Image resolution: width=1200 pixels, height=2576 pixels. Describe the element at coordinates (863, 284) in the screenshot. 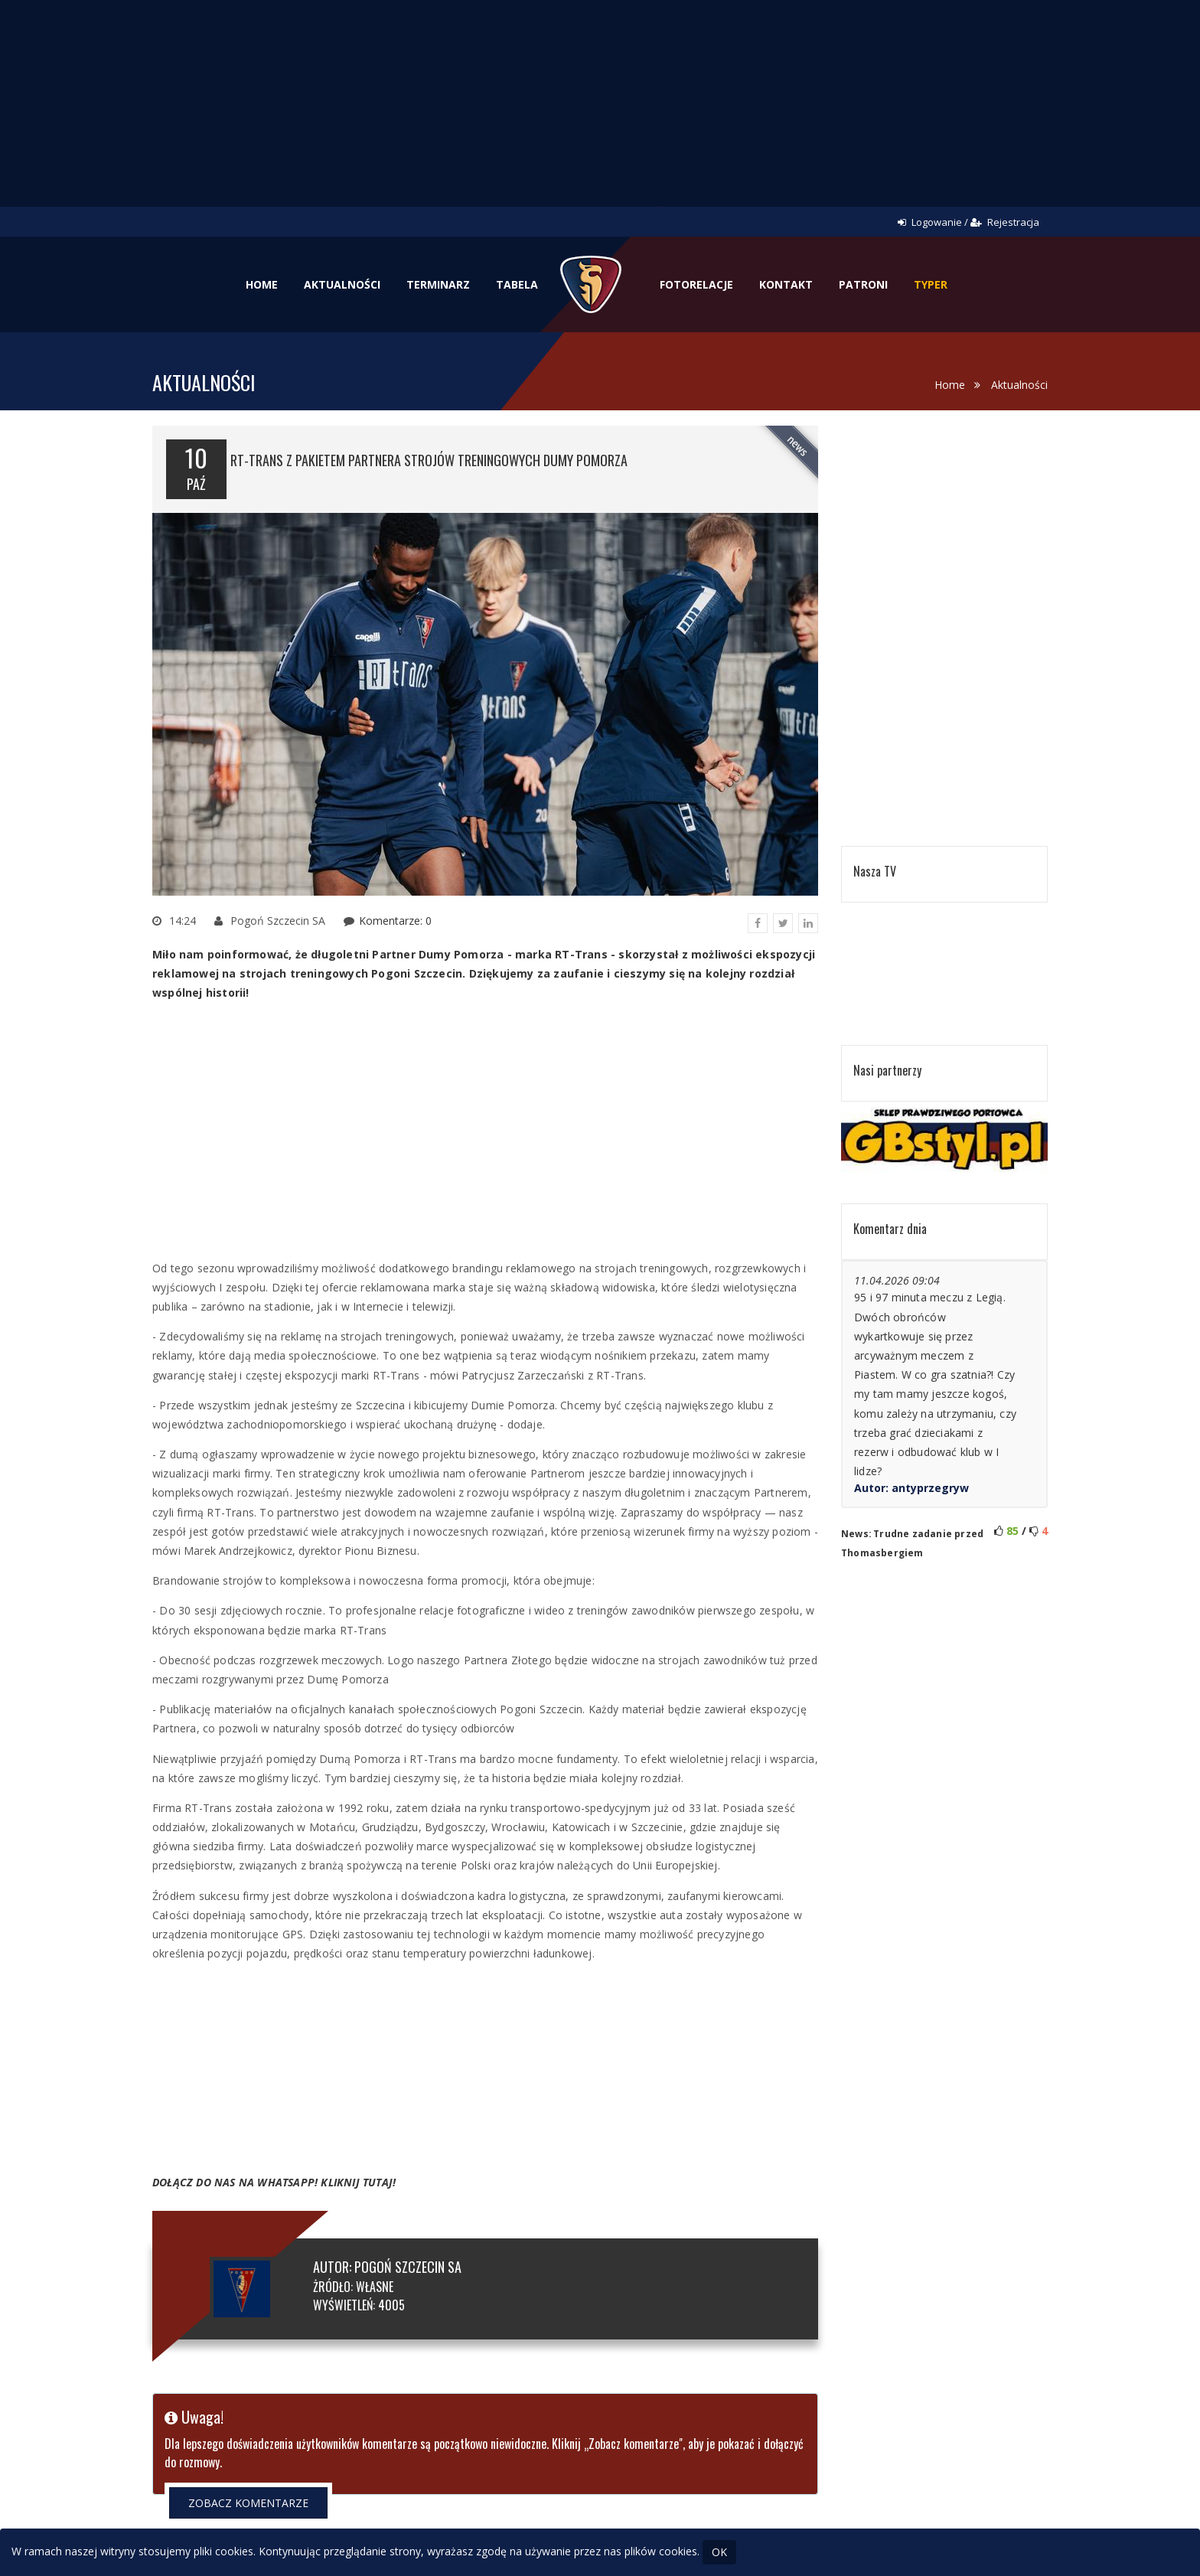

I see `Patroni` at that location.